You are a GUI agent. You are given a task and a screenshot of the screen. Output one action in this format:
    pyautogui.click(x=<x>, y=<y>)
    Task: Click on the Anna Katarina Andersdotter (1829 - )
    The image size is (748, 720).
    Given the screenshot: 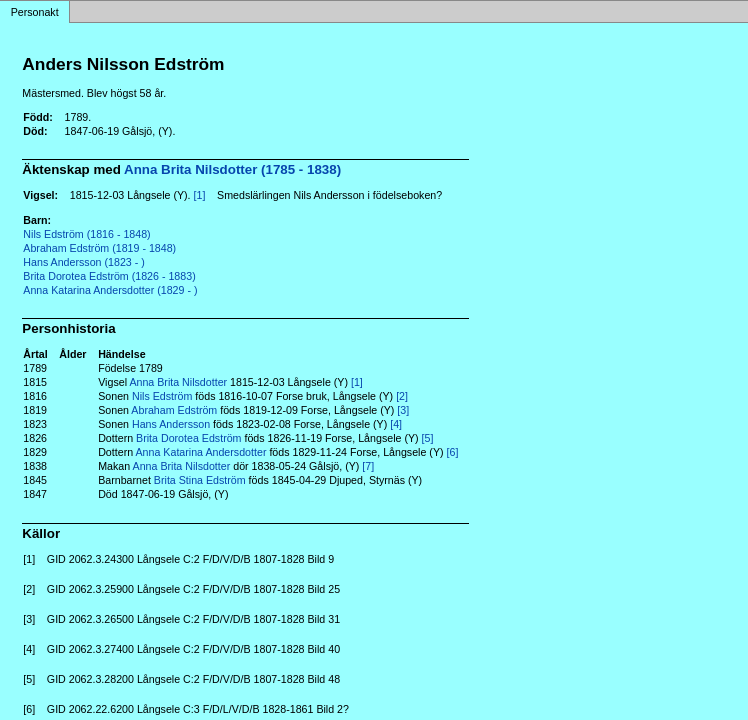 What is the action you would take?
    pyautogui.click(x=110, y=290)
    